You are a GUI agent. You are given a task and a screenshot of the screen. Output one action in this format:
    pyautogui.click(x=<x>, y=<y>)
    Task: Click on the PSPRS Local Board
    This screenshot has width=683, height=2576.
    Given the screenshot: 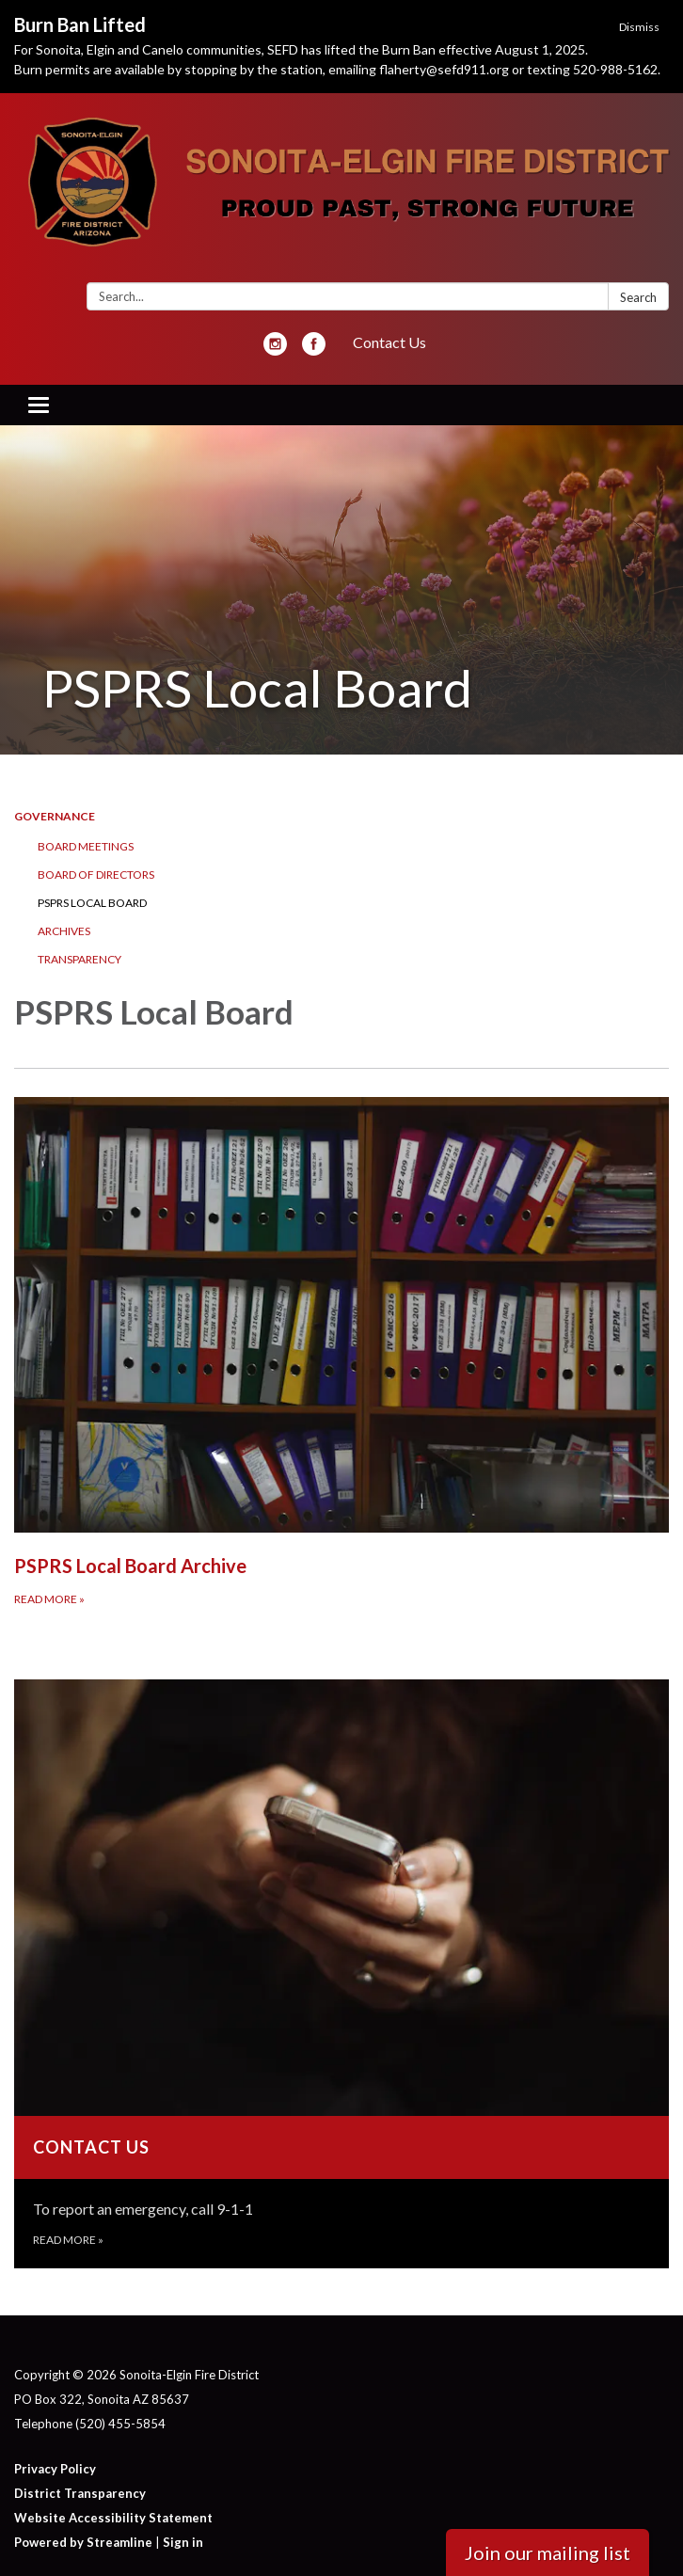 What is the action you would take?
    pyautogui.click(x=92, y=903)
    